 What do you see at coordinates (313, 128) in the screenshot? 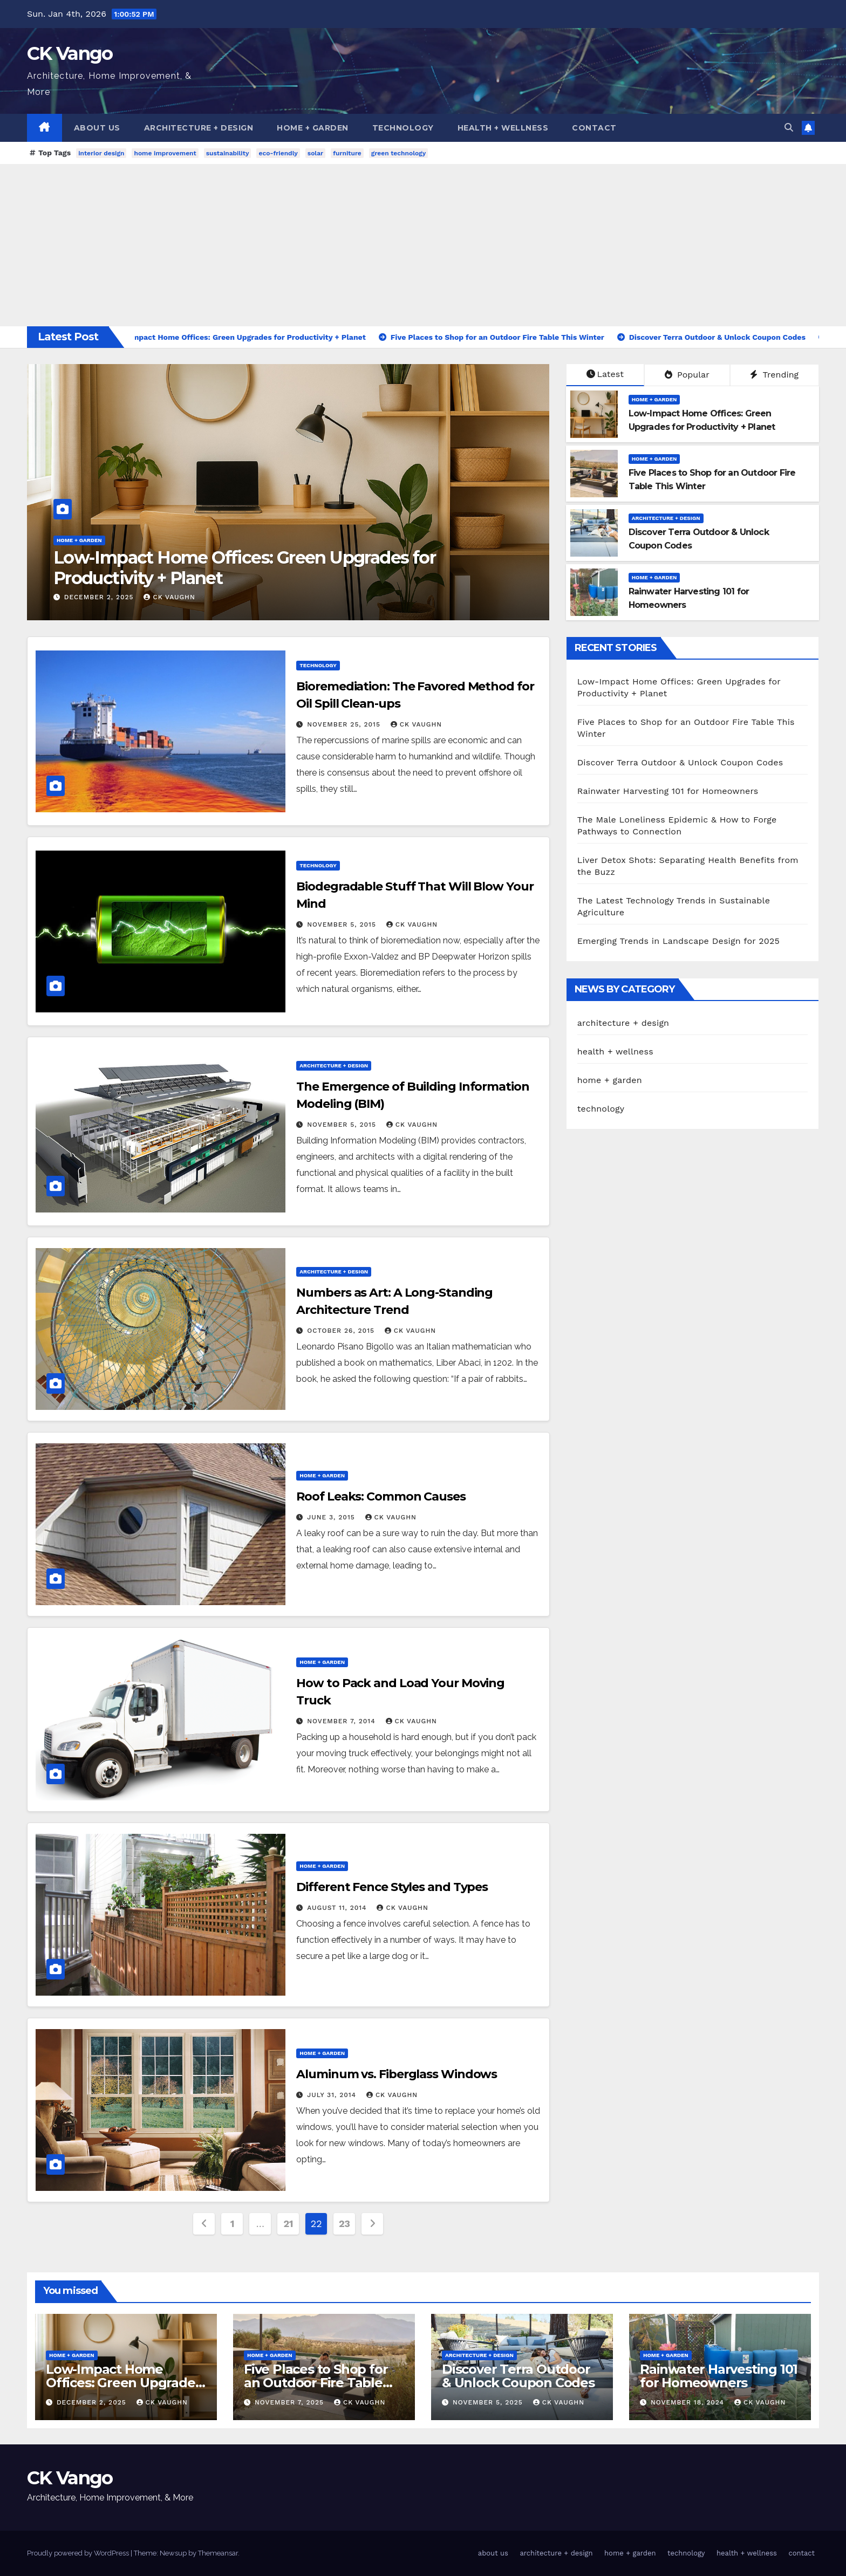
I see `home + garden` at bounding box center [313, 128].